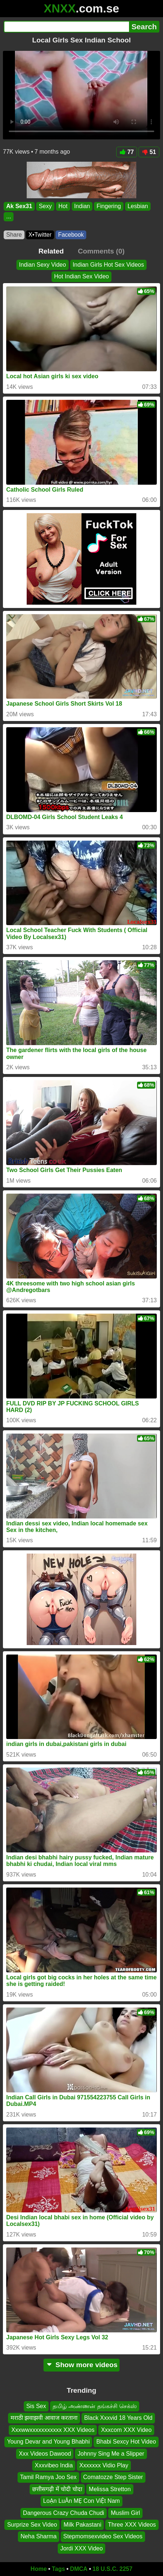 This screenshot has width=163, height=2576. Describe the element at coordinates (78, 2569) in the screenshot. I see `DMCA` at that location.